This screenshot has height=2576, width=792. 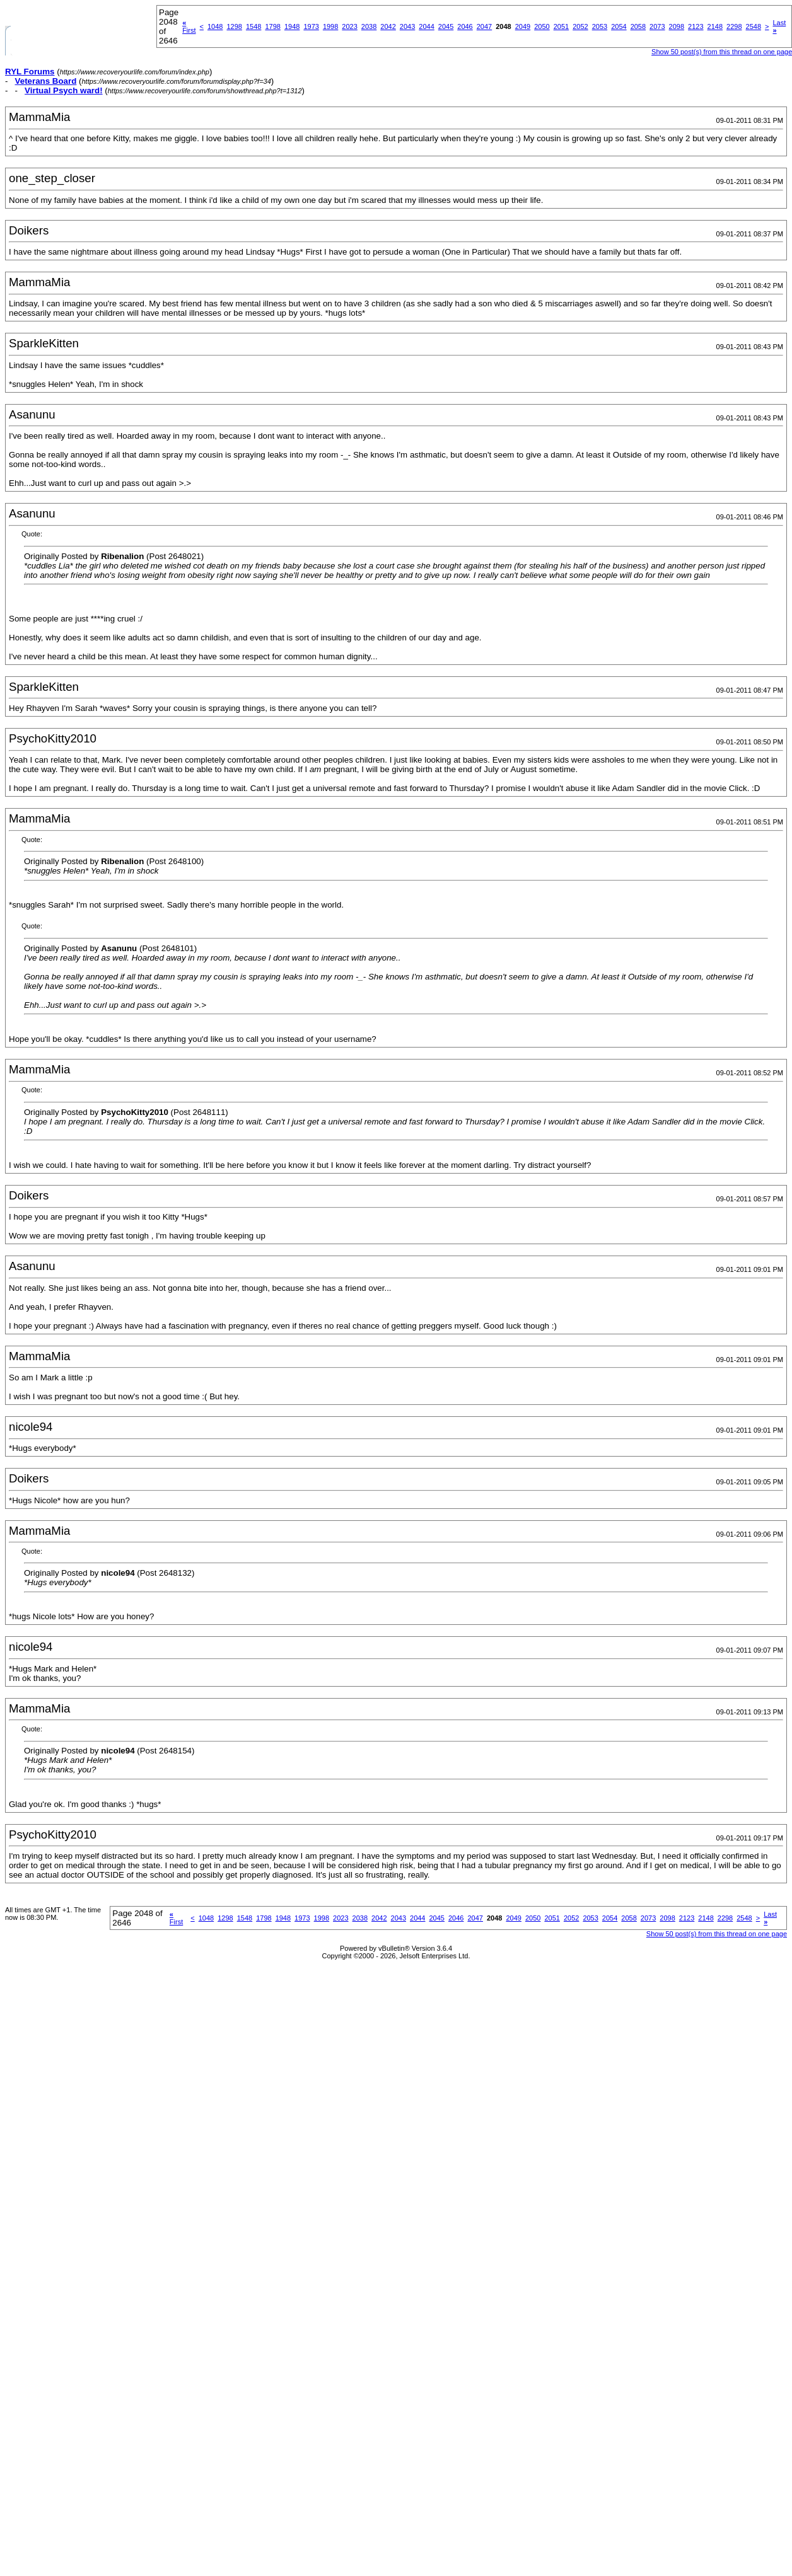 I want to click on 2298, so click(x=734, y=26).